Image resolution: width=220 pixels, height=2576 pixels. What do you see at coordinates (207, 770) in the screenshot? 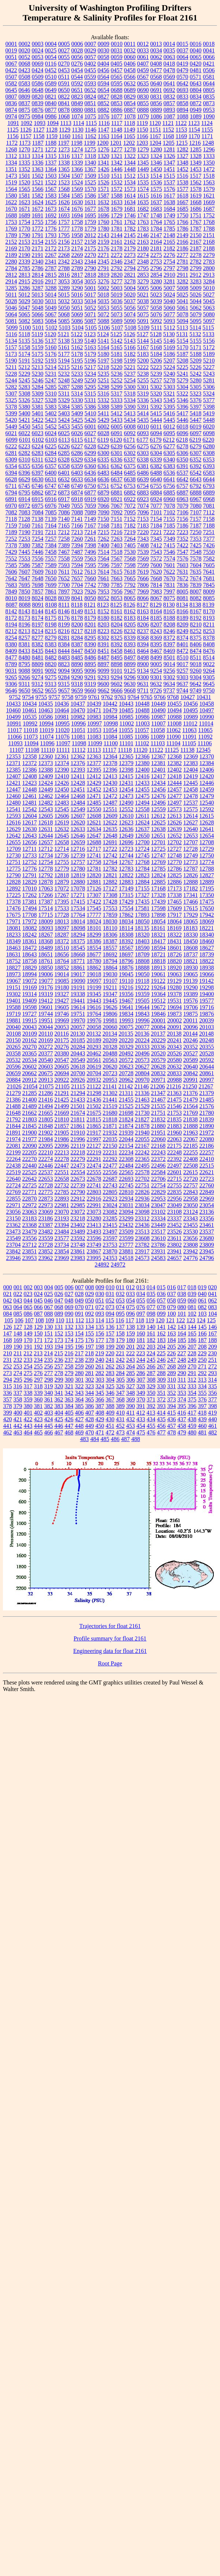
I see `12406` at bounding box center [207, 770].